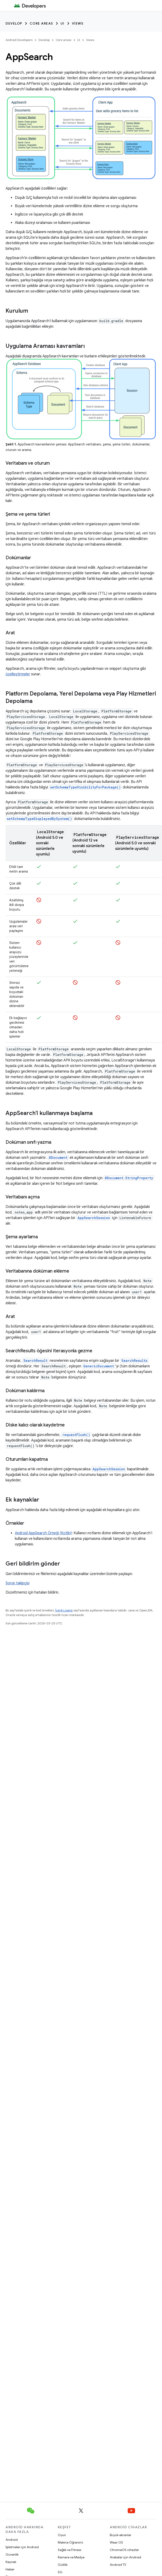  I want to click on Güvenlik, so click(12, 2554).